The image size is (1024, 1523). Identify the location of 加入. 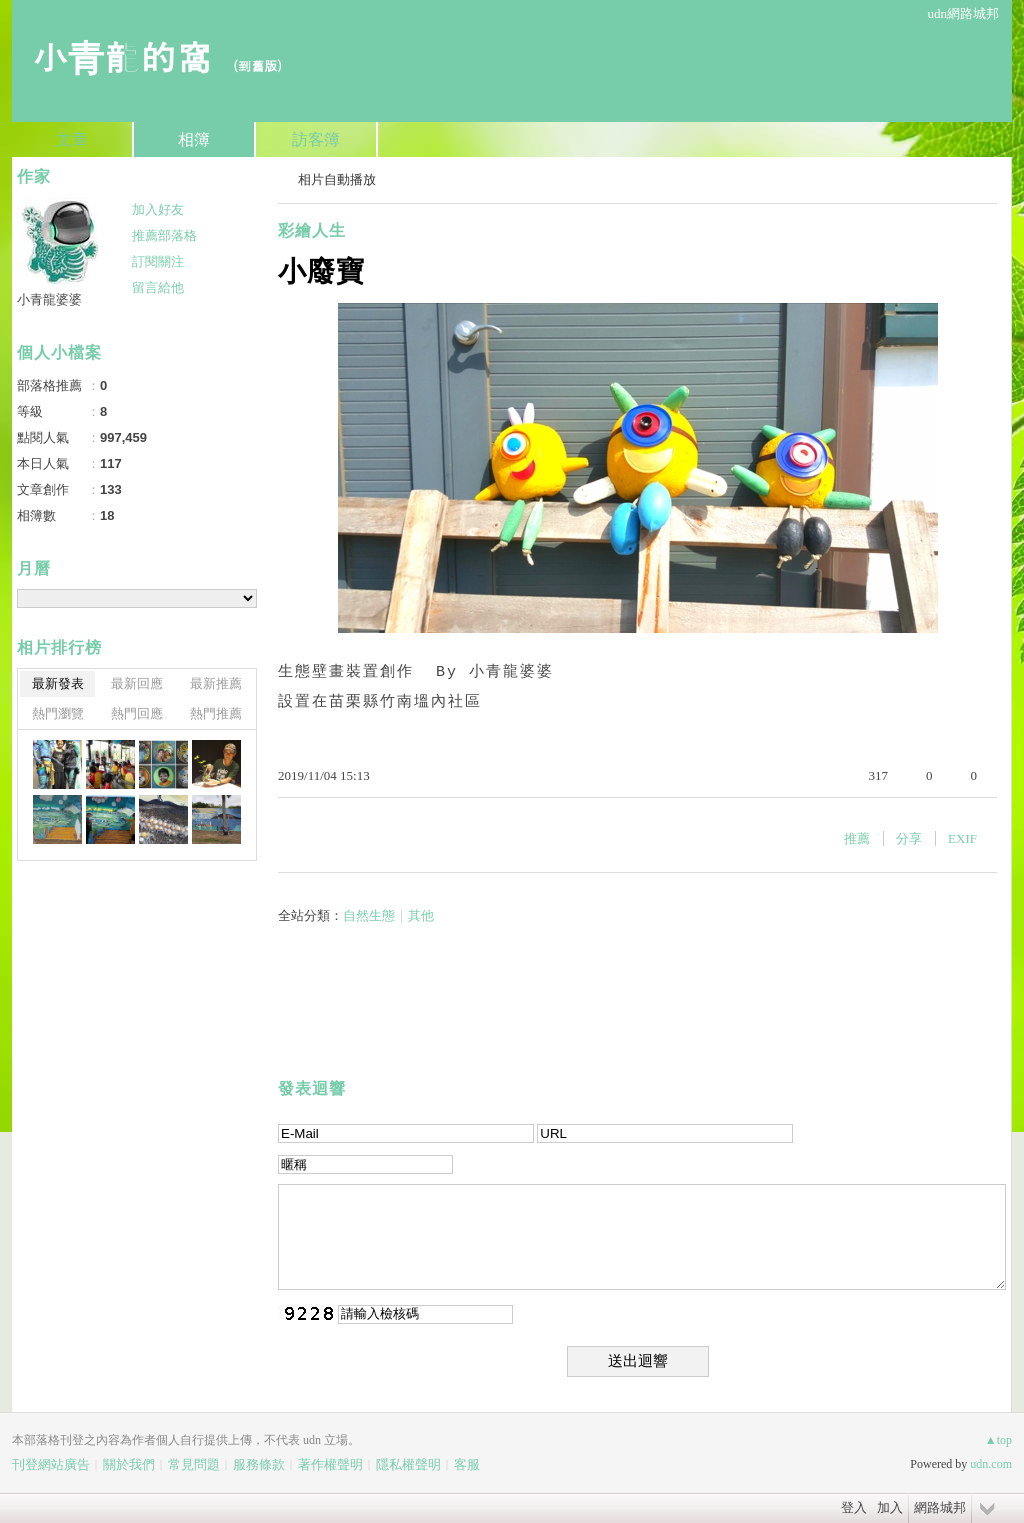
(890, 1507).